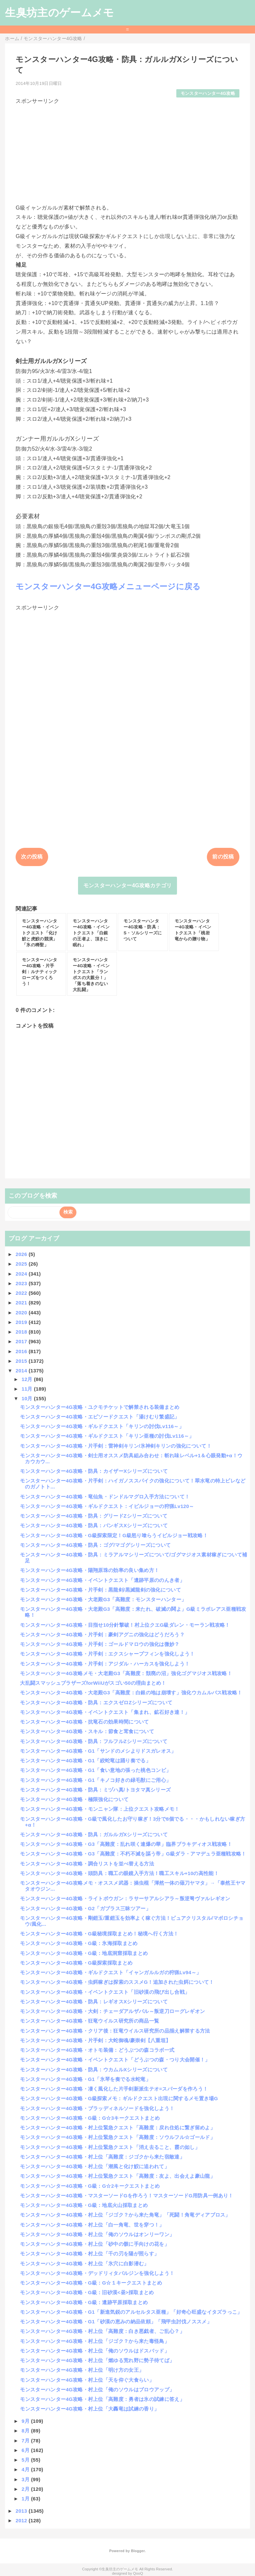 This screenshot has width=255, height=2576. Describe the element at coordinates (115, 2031) in the screenshot. I see `モンスターハンター4G攻略・クリア後：狂竜ウイルス研究所の品揃え解禁する方法` at that location.